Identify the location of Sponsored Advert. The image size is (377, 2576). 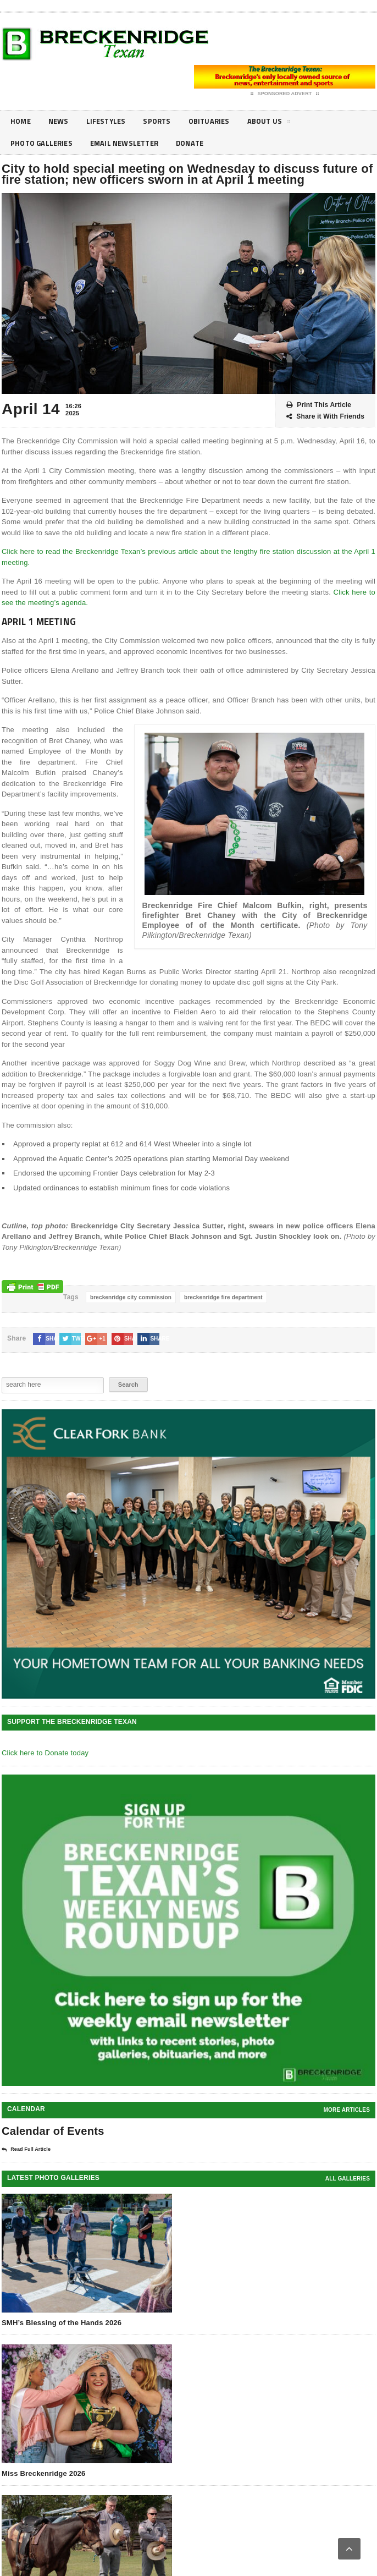
(285, 94).